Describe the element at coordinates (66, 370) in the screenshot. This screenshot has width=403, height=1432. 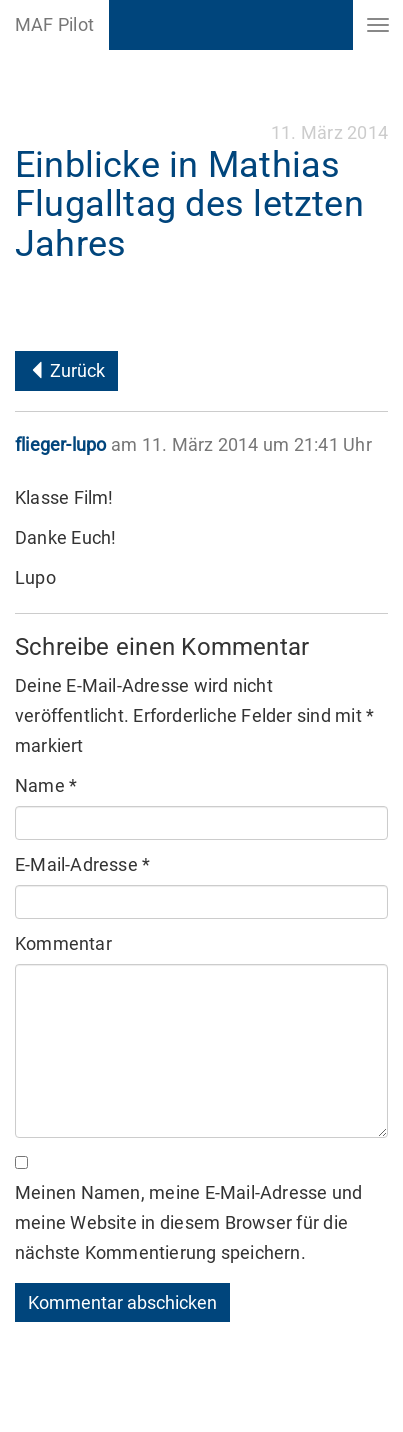
I see `Zurück` at that location.